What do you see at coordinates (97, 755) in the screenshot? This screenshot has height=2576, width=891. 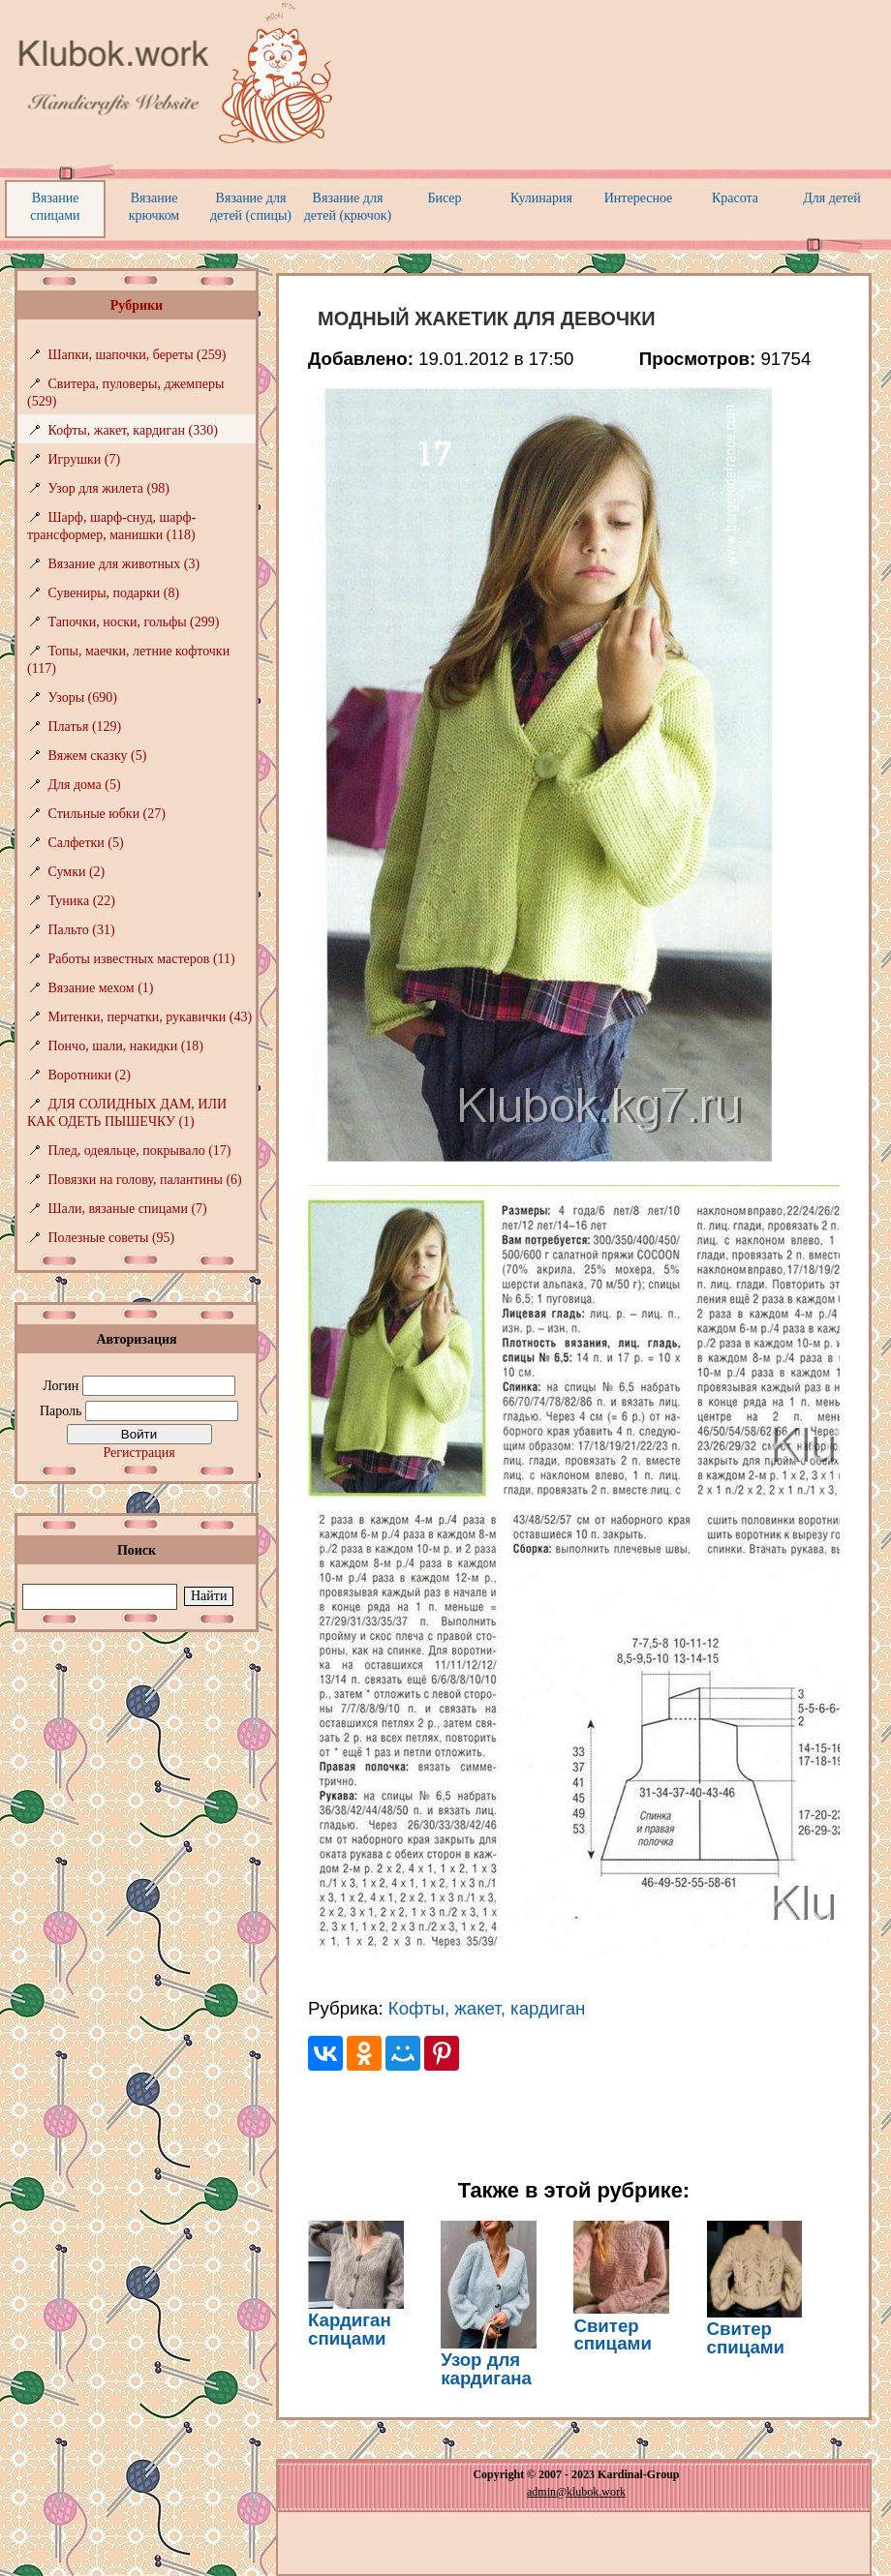 I see `Вяжем сказку (5)` at bounding box center [97, 755].